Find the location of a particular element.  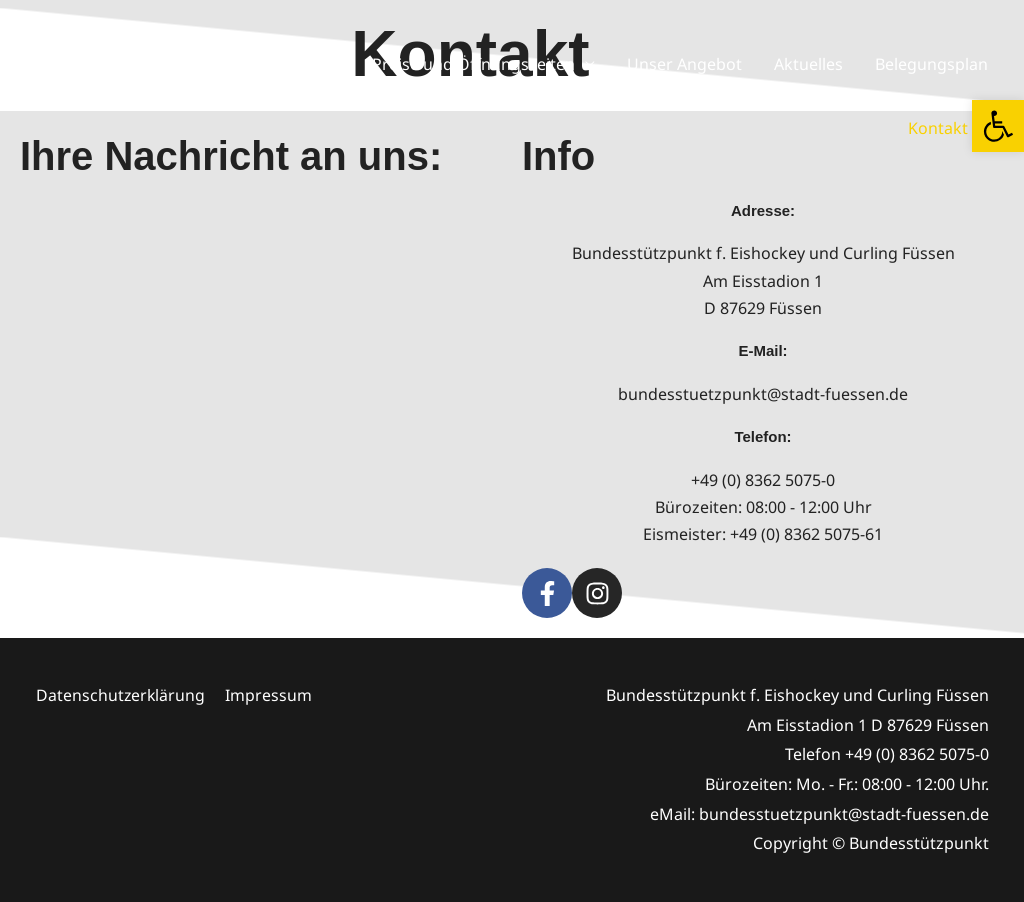

Kontakt is located at coordinates (938, 128).